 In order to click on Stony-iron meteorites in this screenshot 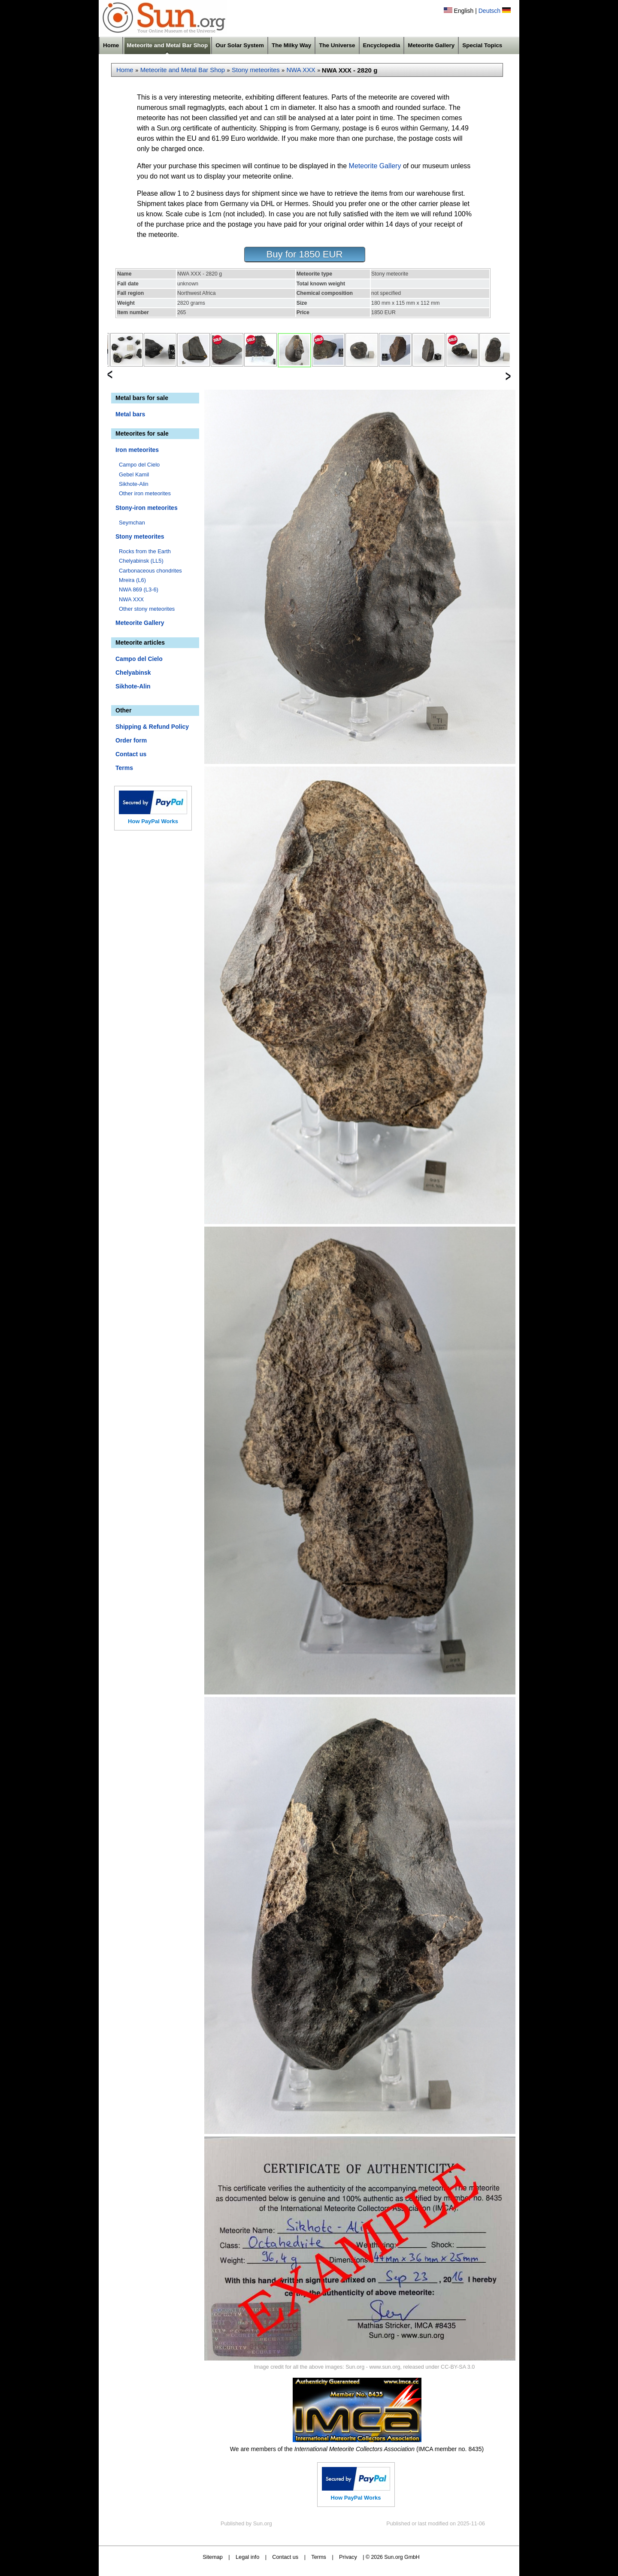, I will do `click(146, 507)`.